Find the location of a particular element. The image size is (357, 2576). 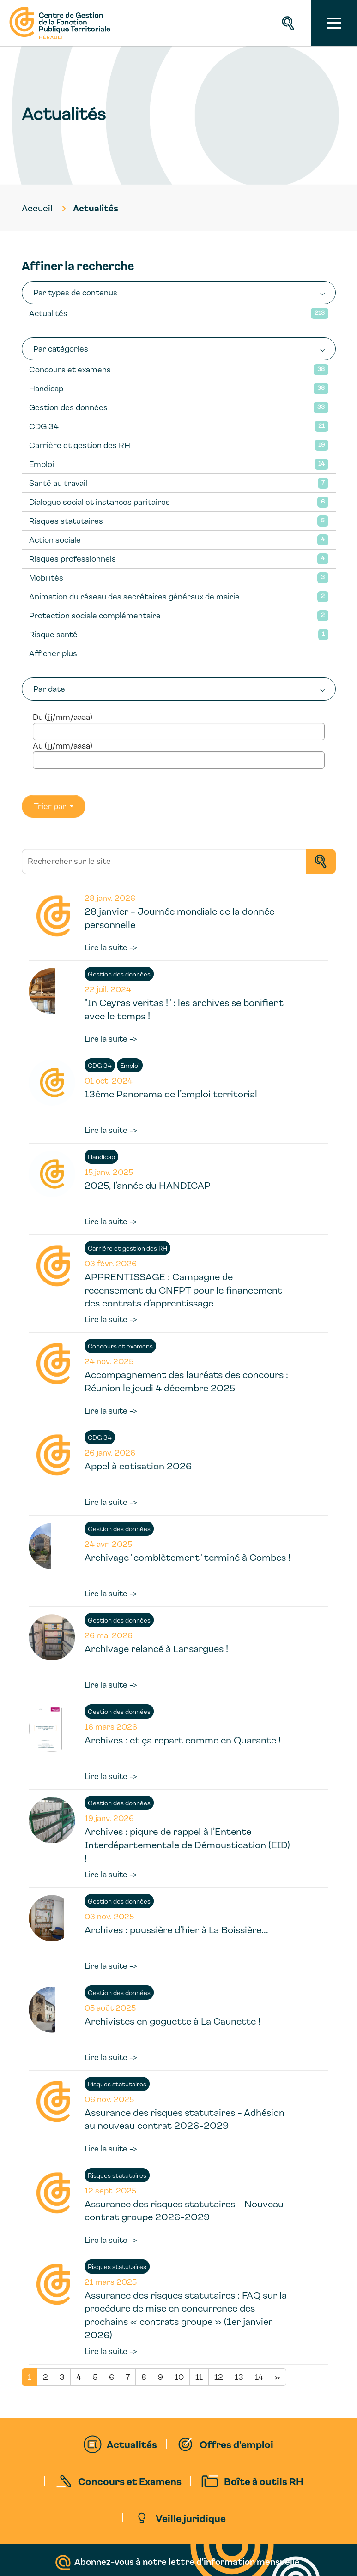

13 is located at coordinates (239, 2377).